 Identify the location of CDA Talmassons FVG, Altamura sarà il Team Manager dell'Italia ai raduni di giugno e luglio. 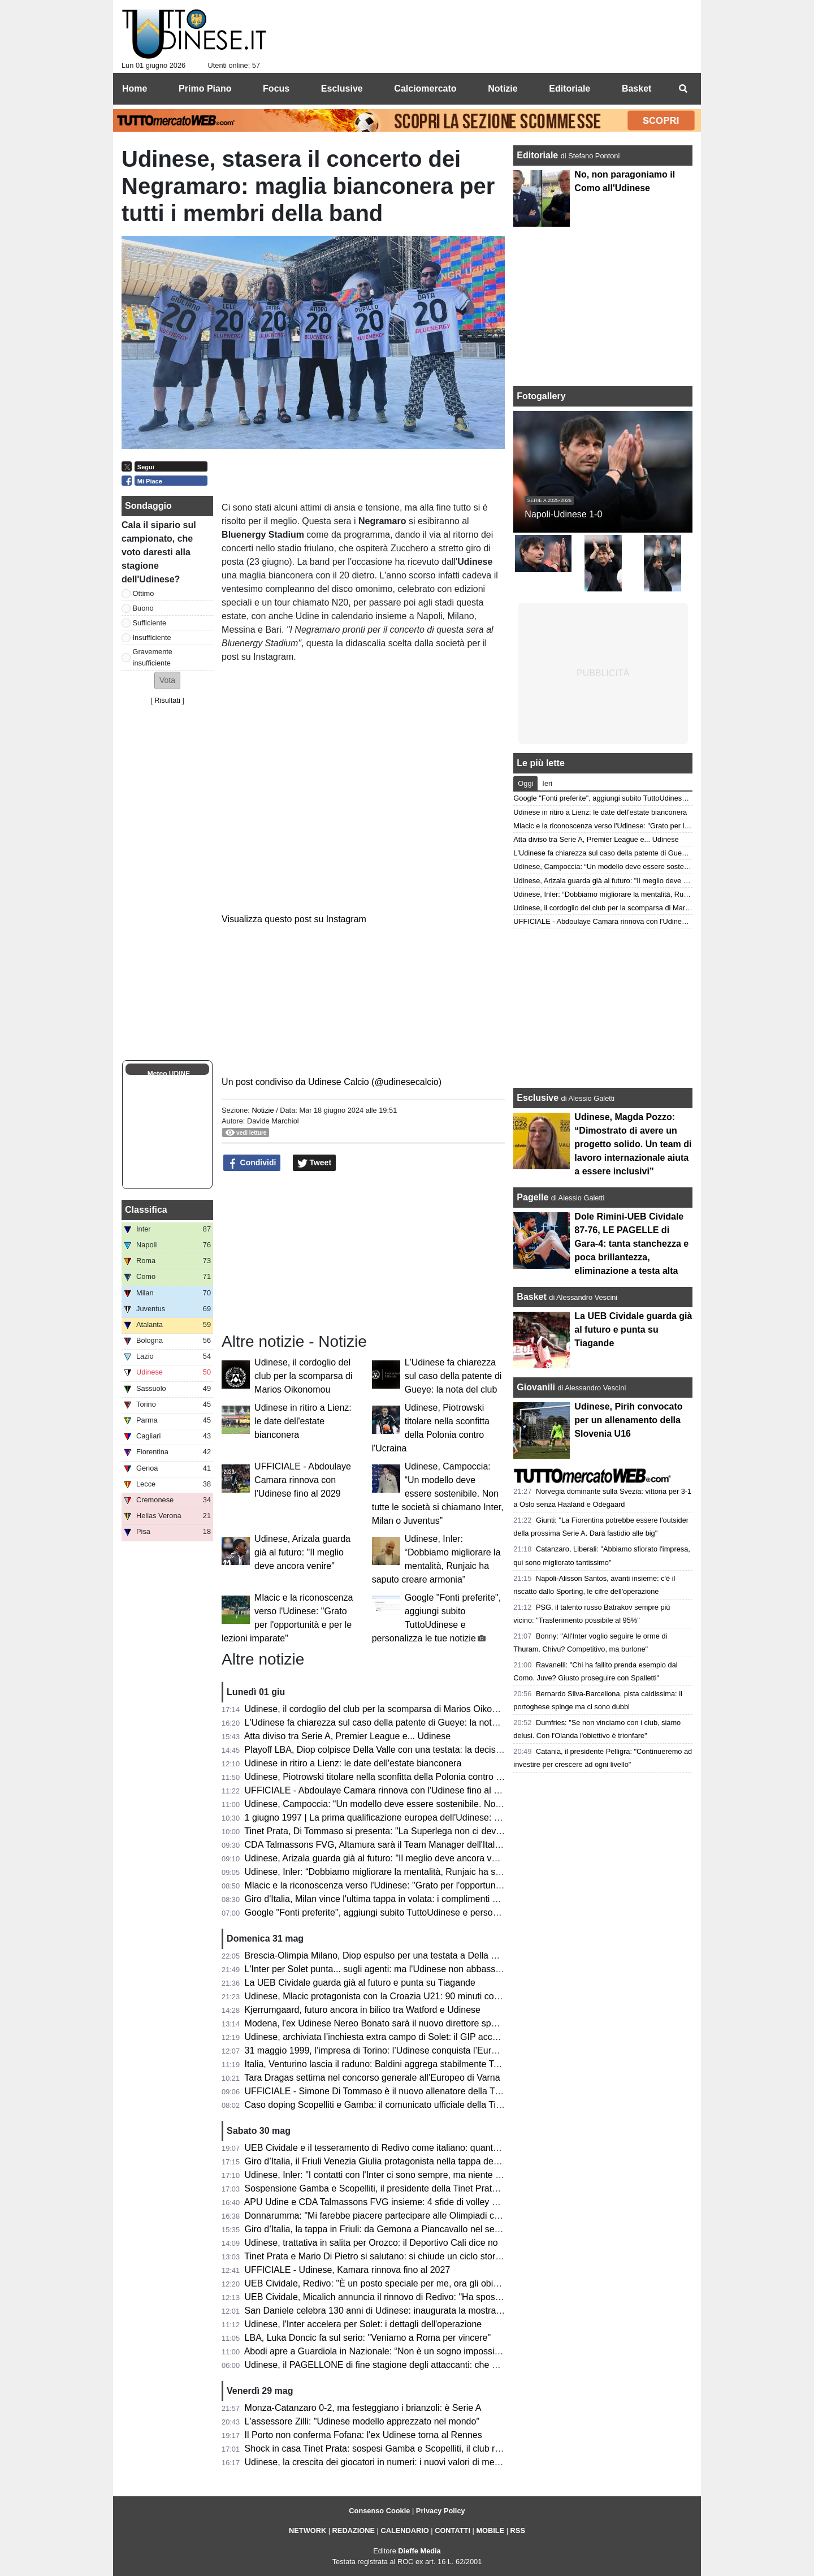
(427, 1844).